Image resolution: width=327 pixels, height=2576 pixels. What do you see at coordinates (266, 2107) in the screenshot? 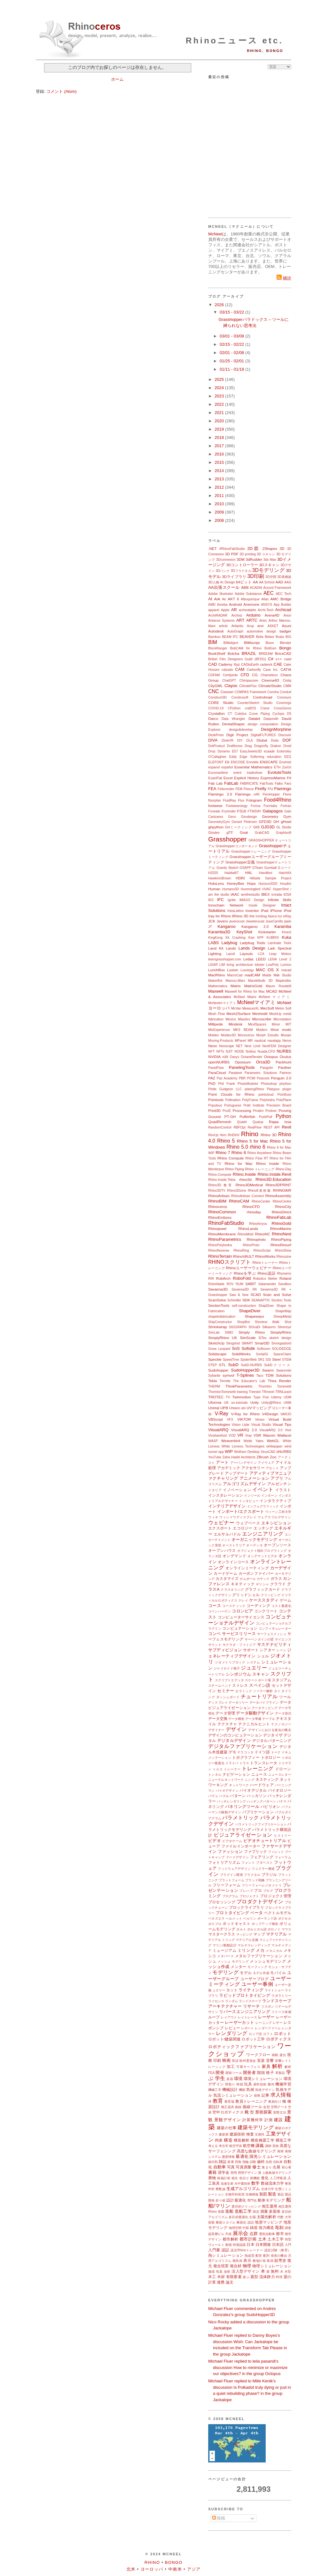
I see `金型` at bounding box center [266, 2107].